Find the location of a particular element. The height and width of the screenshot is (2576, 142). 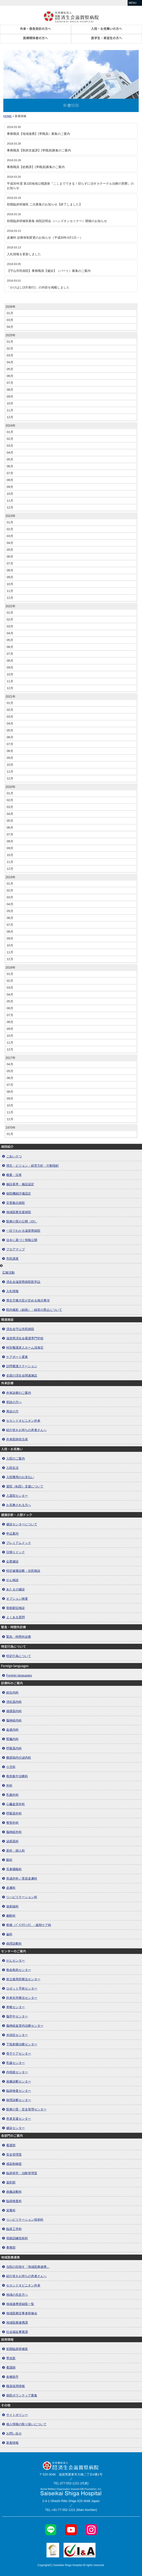

骨粗鬆症検診 is located at coordinates (13, 1608).